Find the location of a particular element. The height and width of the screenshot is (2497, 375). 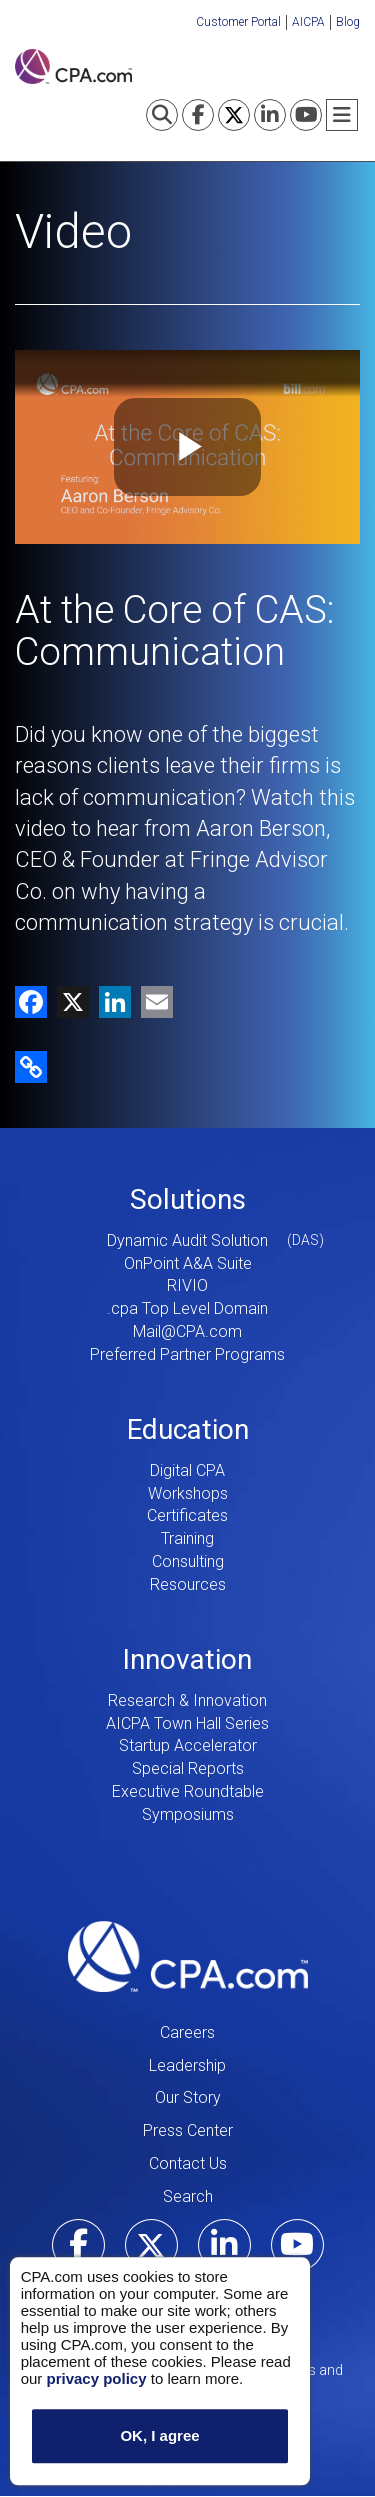

Special Reports is located at coordinates (188, 1768).